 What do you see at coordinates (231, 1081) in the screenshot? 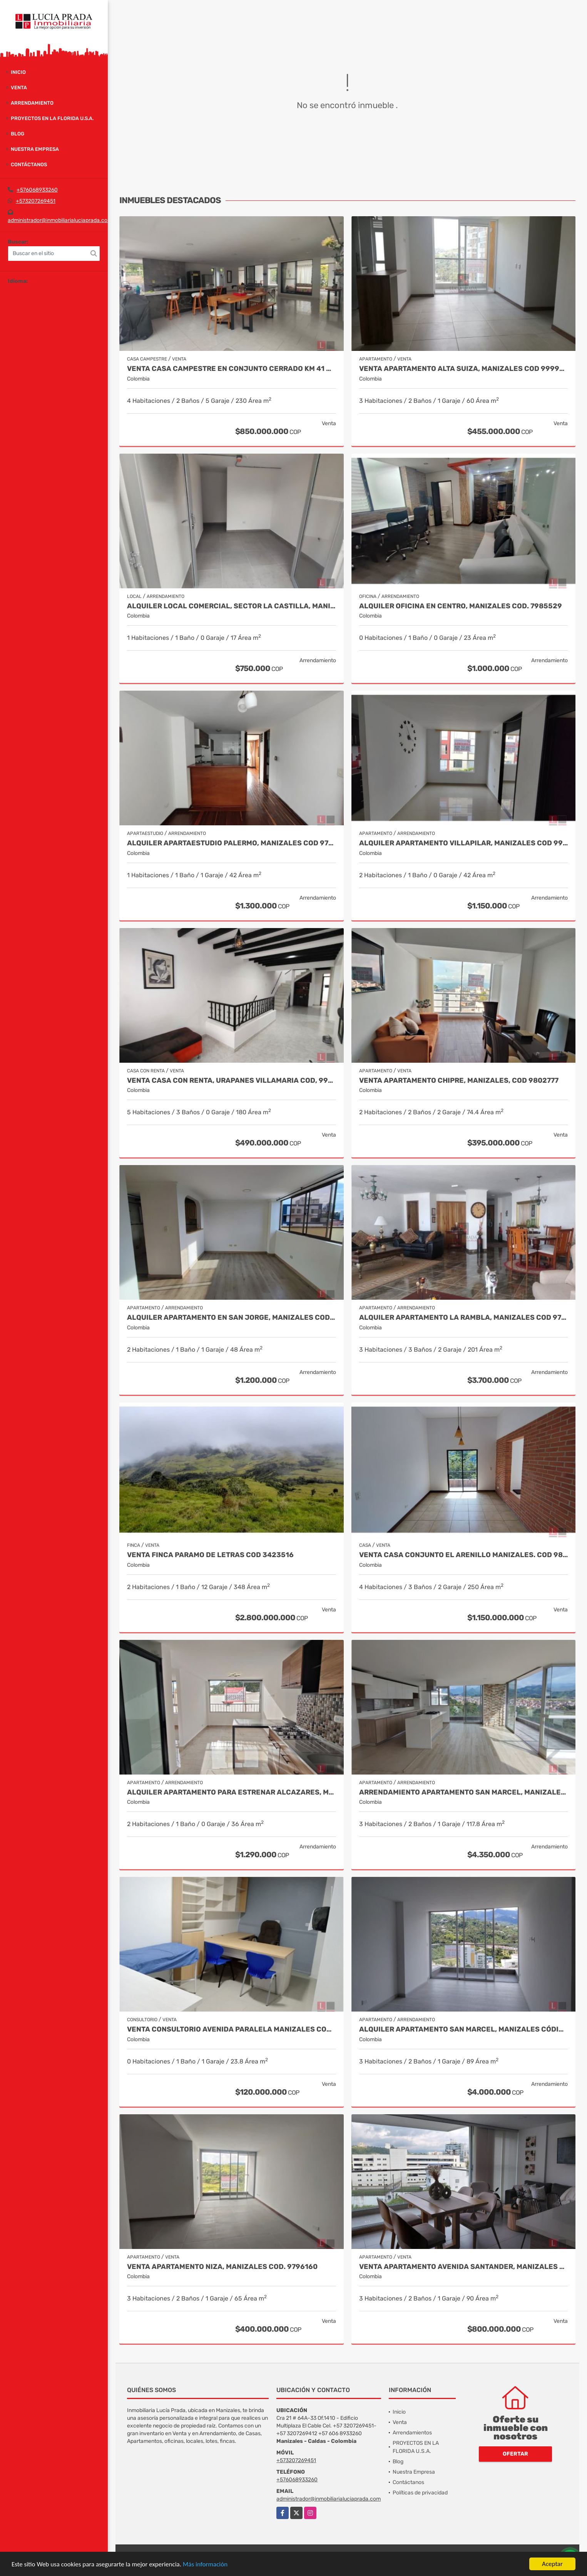
I see `Venta Casa Con Renta, Urapanes Villamaria Cod, 9909451` at bounding box center [231, 1081].